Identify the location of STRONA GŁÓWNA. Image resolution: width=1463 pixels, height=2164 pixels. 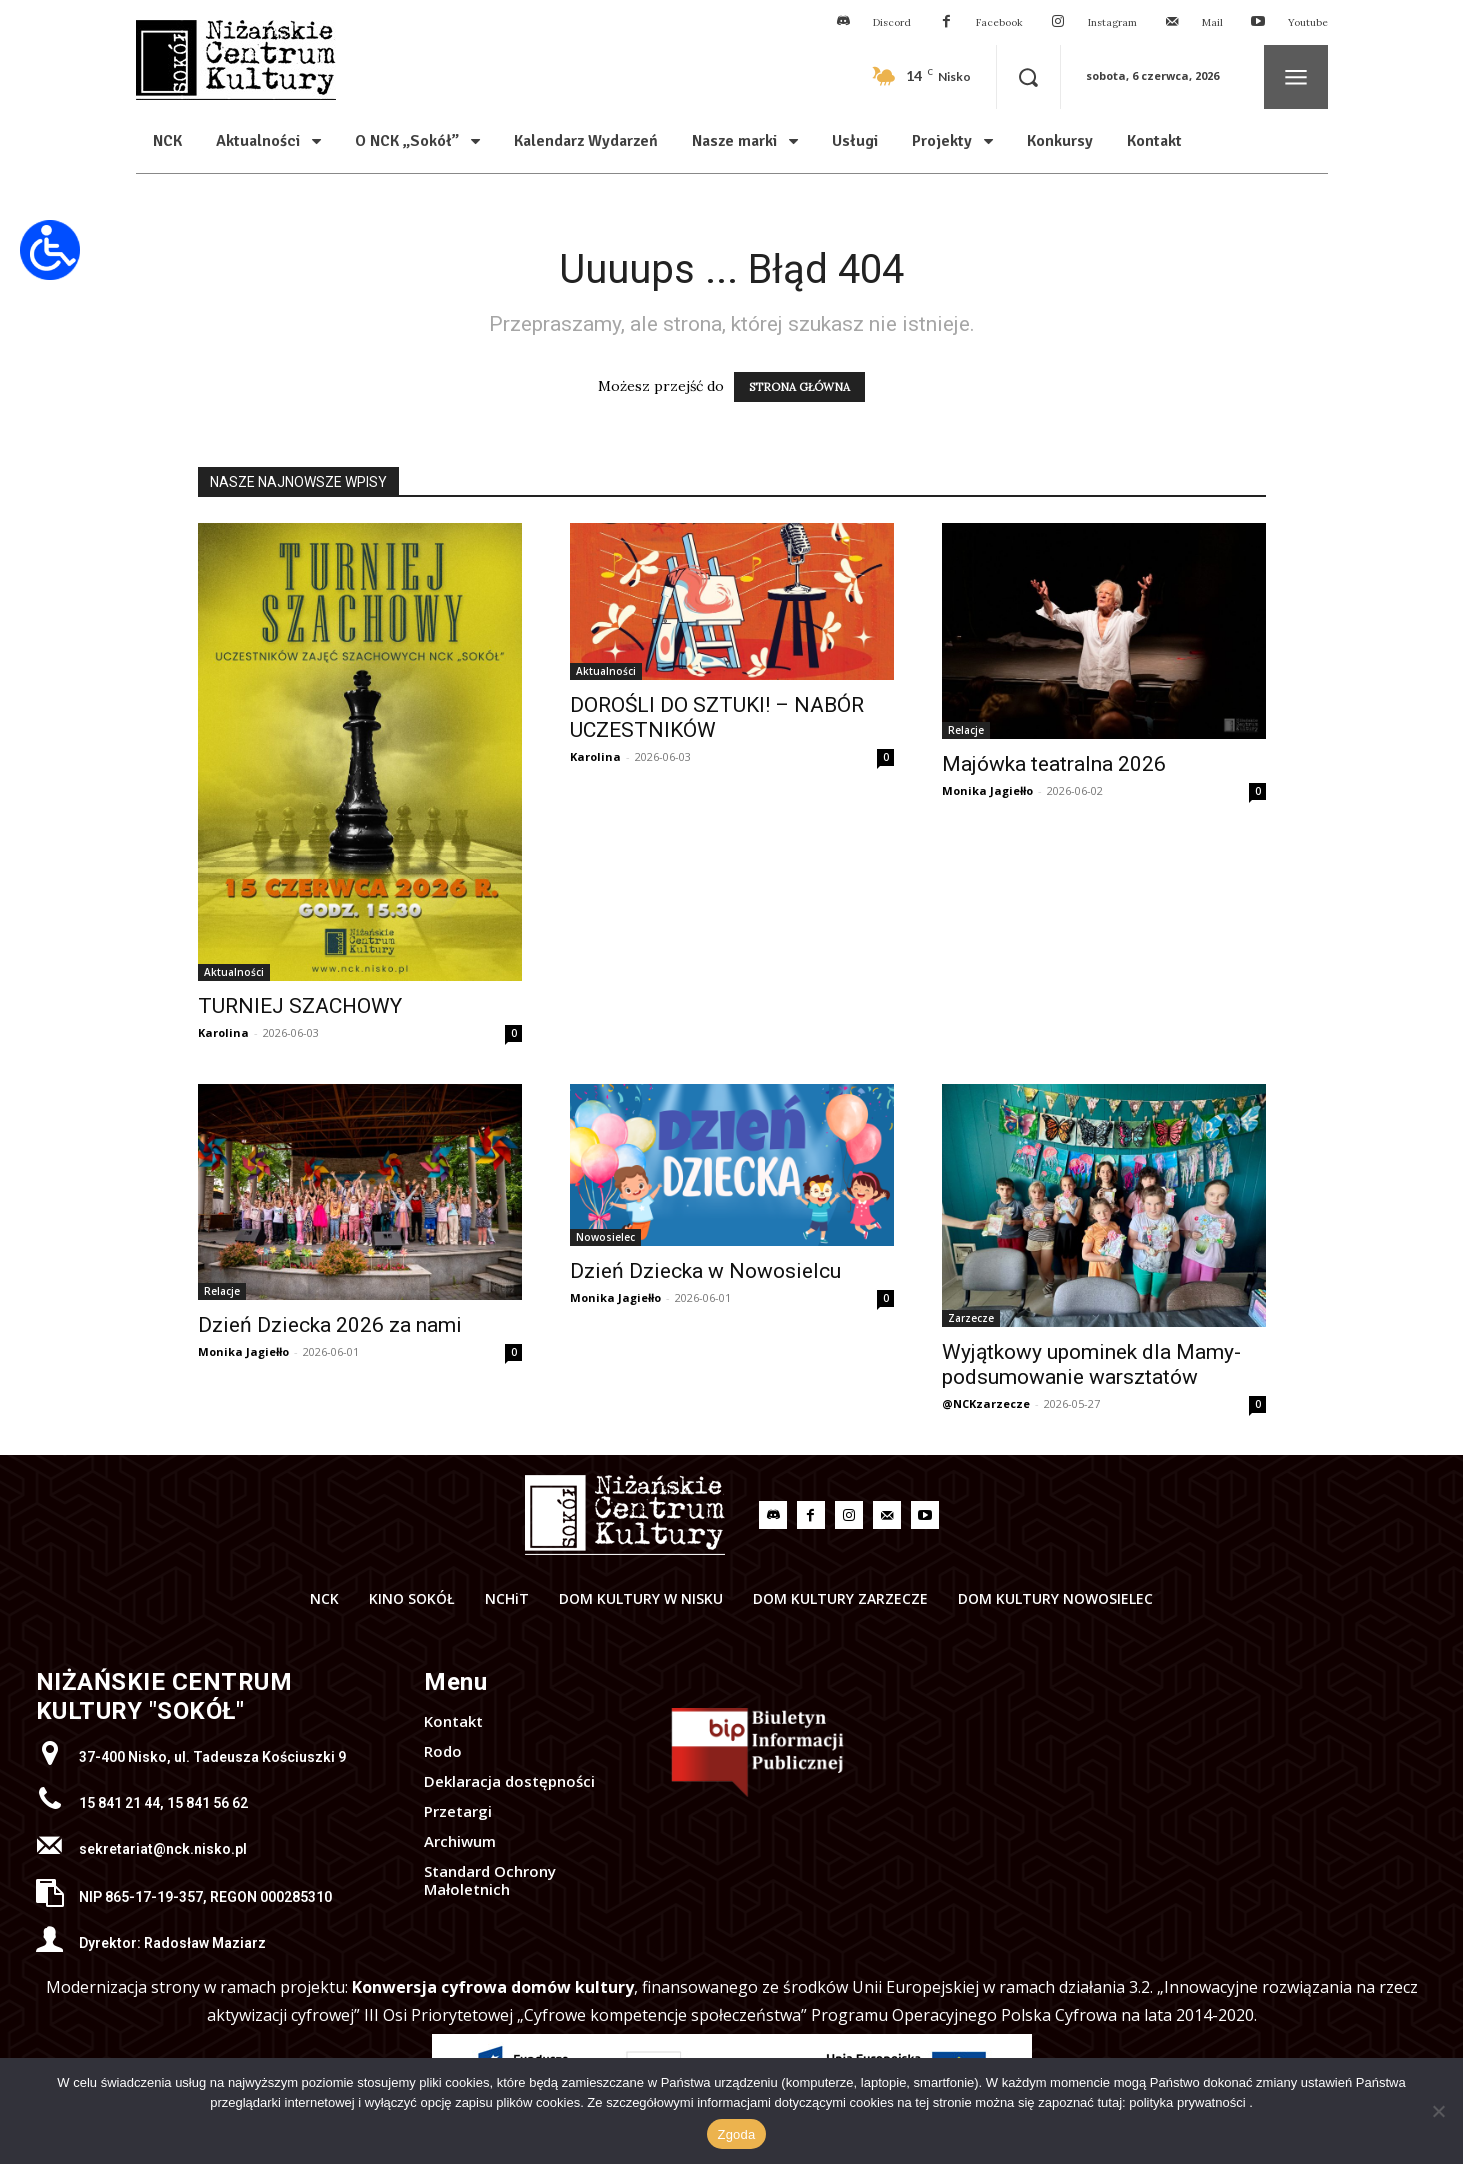
(799, 387).